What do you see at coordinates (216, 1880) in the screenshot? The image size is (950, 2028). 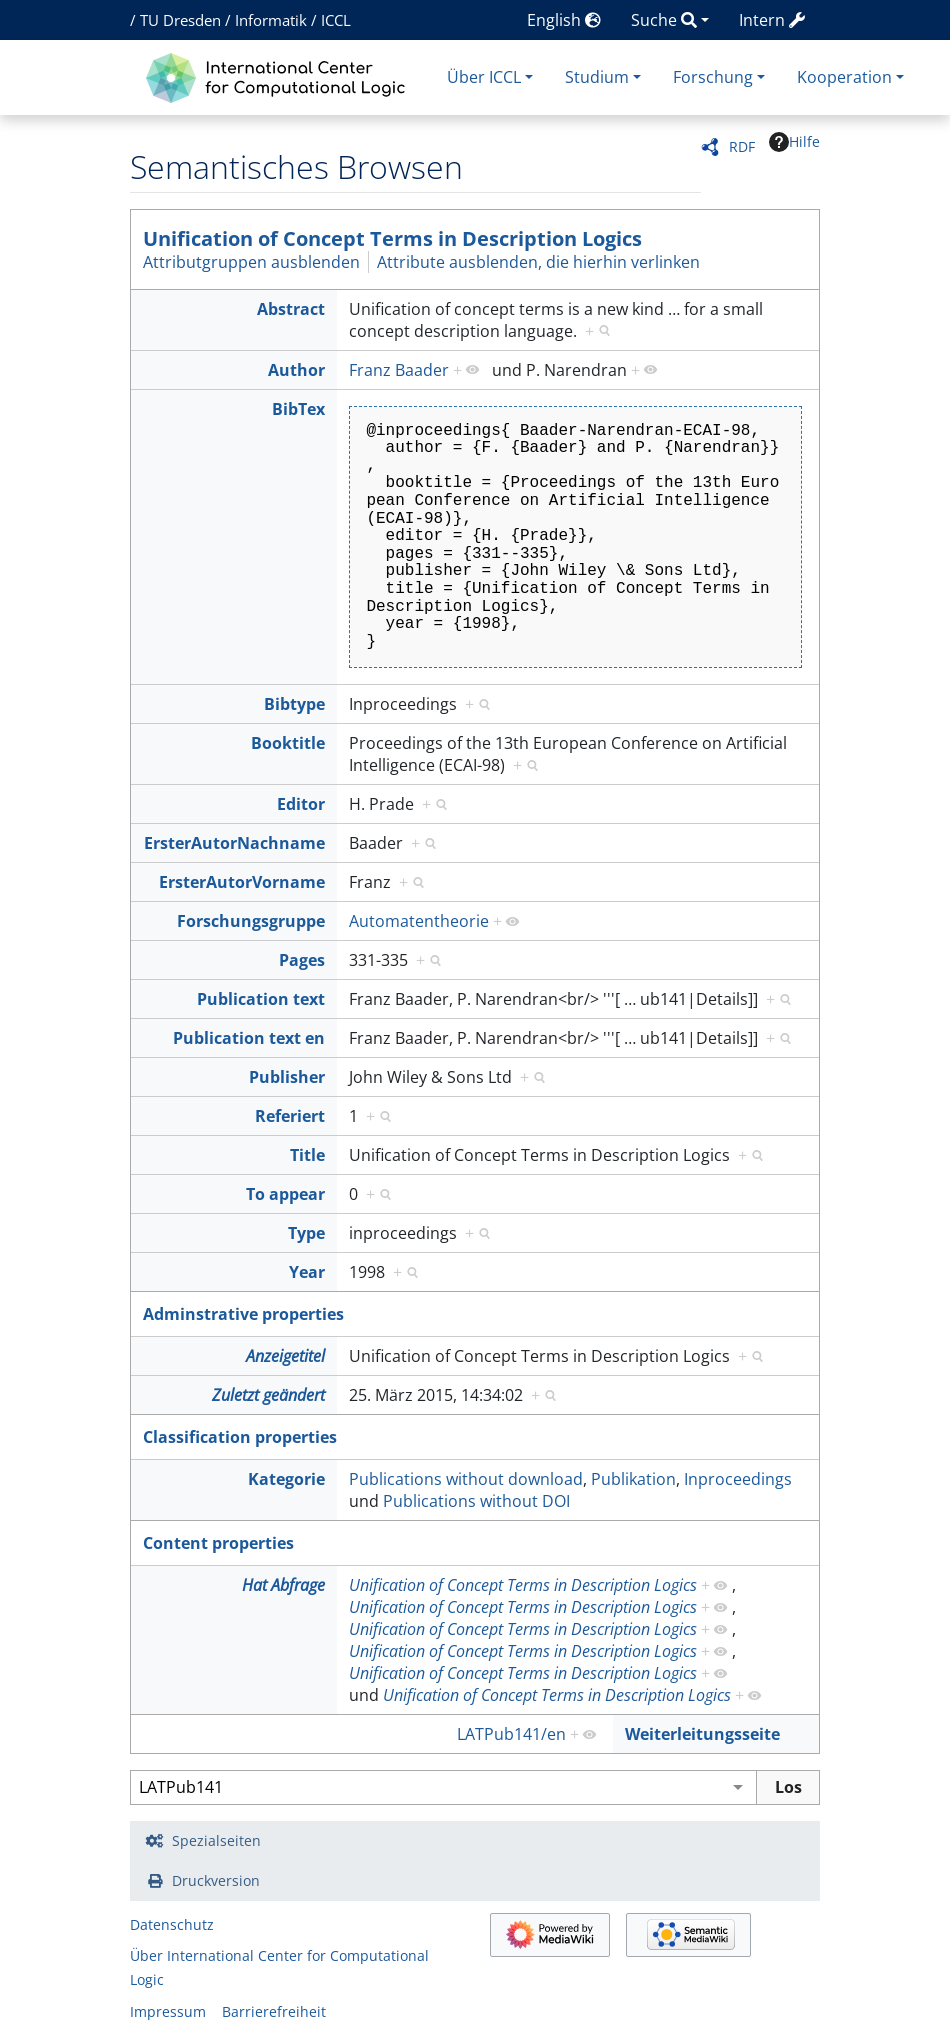 I see `Druckversion` at bounding box center [216, 1880].